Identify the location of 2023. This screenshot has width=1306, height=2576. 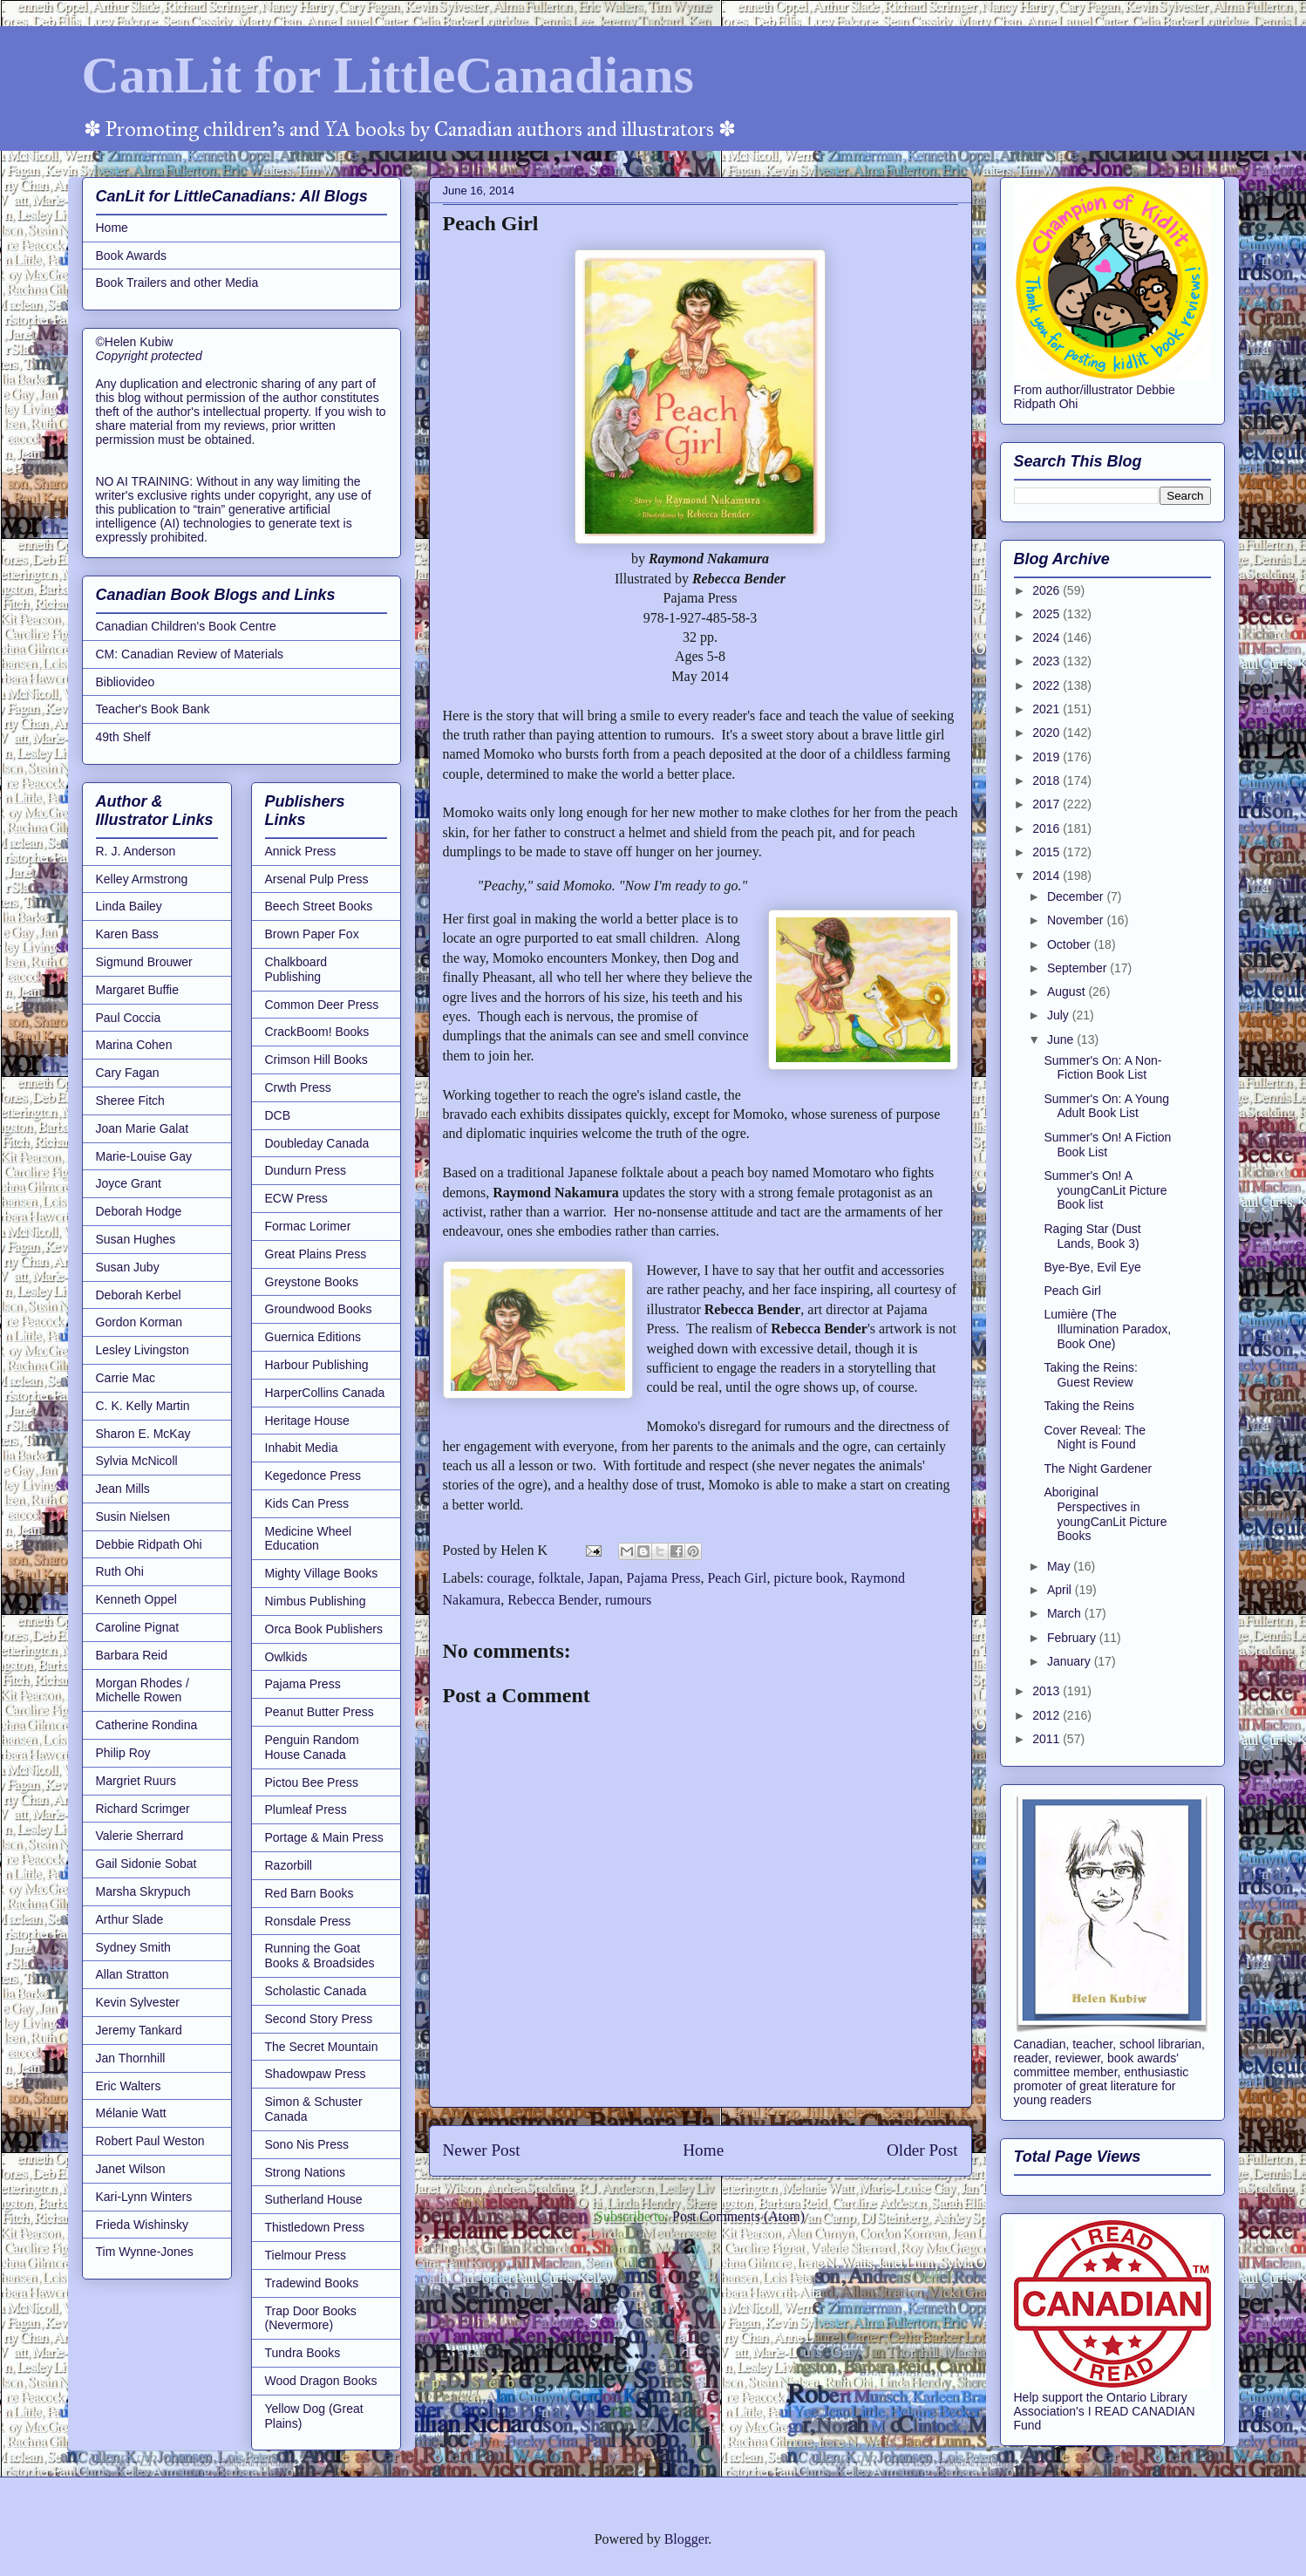
(1047, 661).